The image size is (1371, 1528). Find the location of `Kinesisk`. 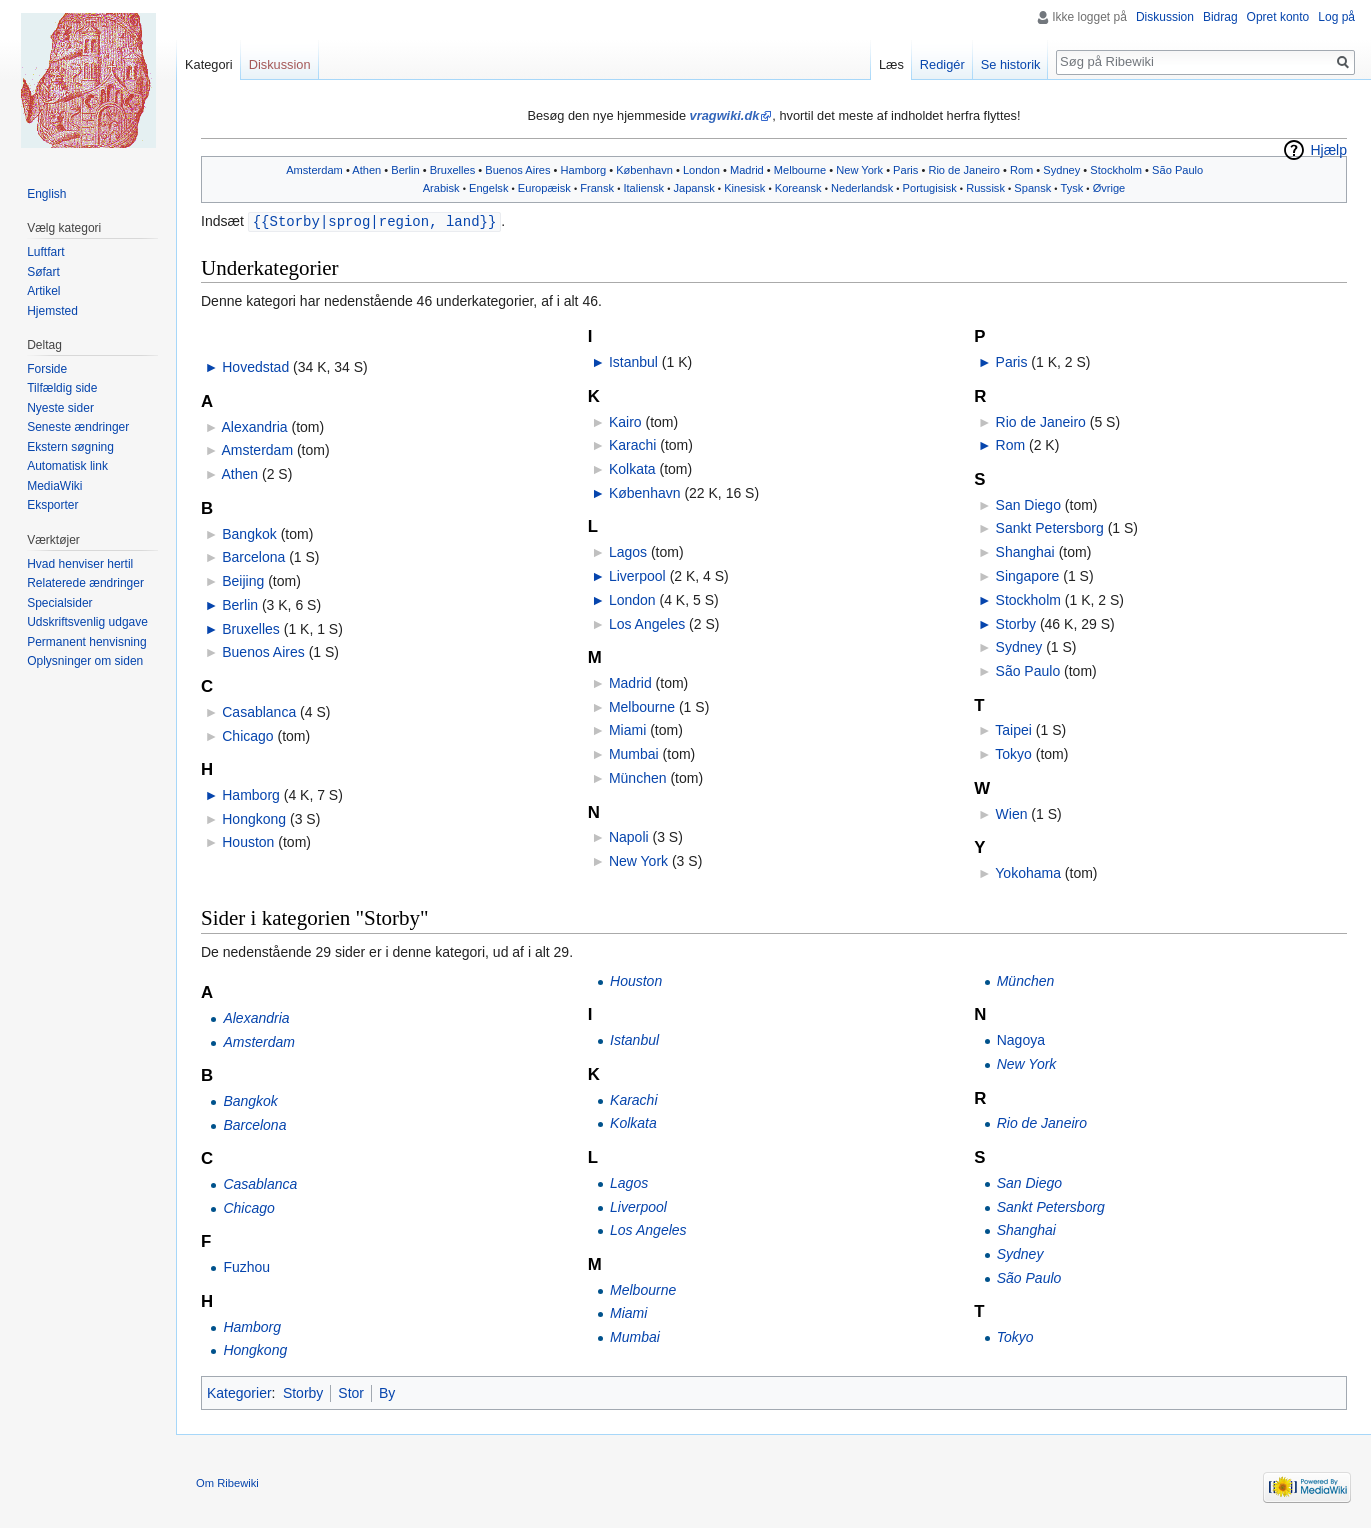

Kinesisk is located at coordinates (744, 188).